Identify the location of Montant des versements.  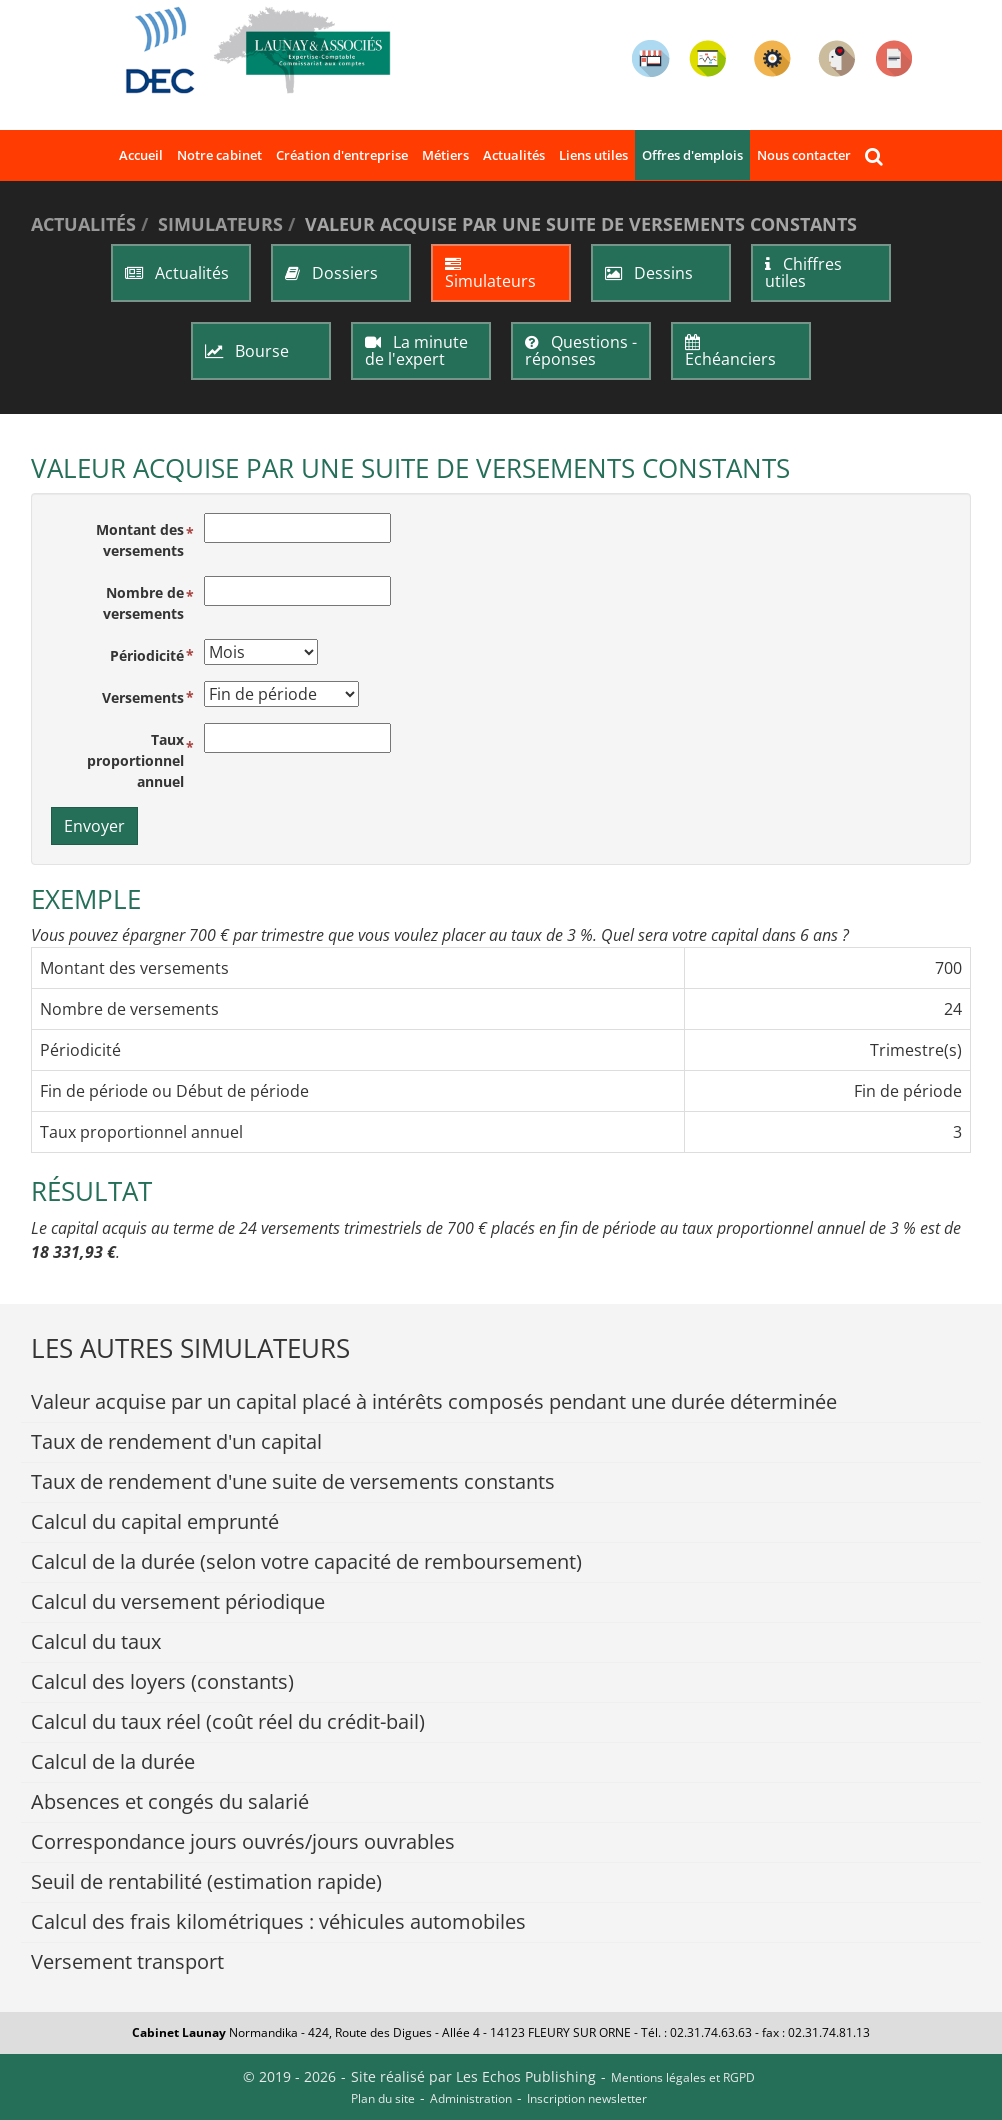
(140, 540).